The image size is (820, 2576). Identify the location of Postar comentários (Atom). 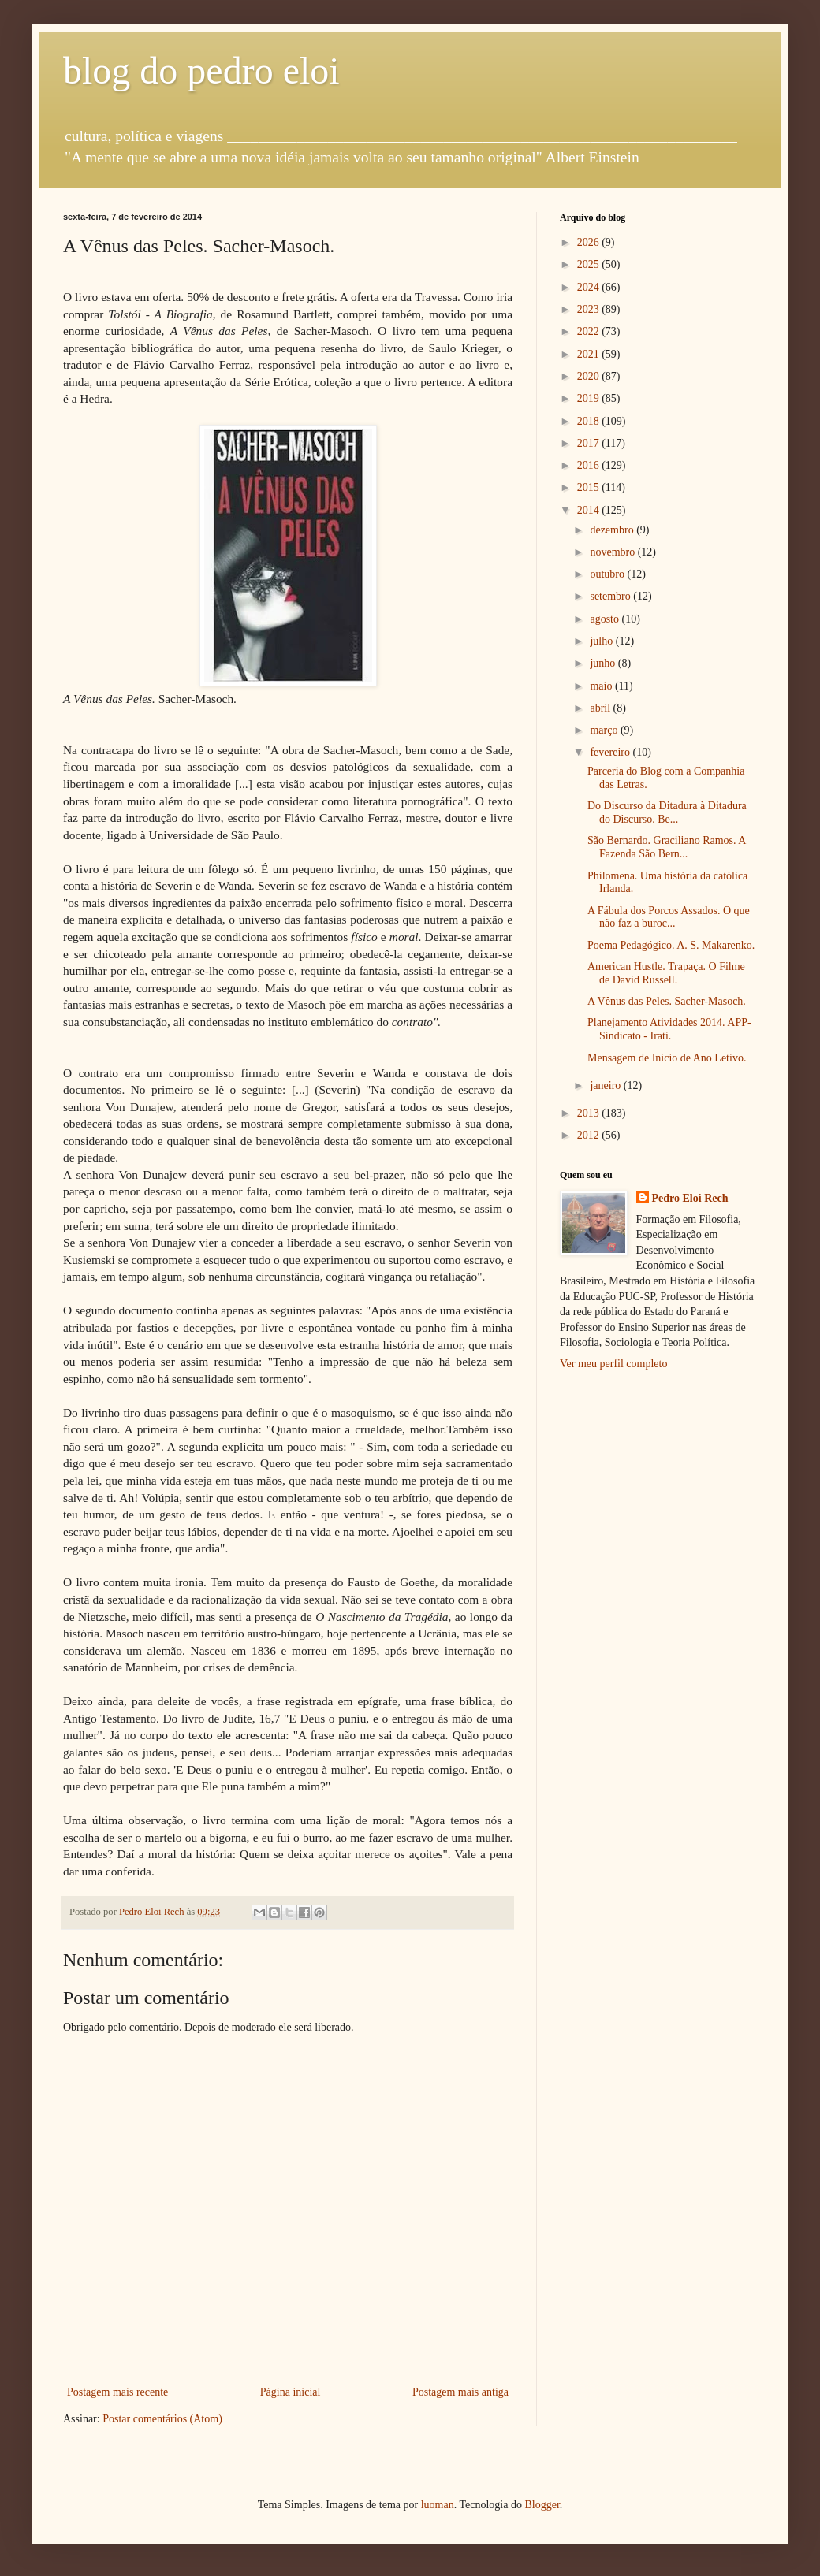
(162, 2419).